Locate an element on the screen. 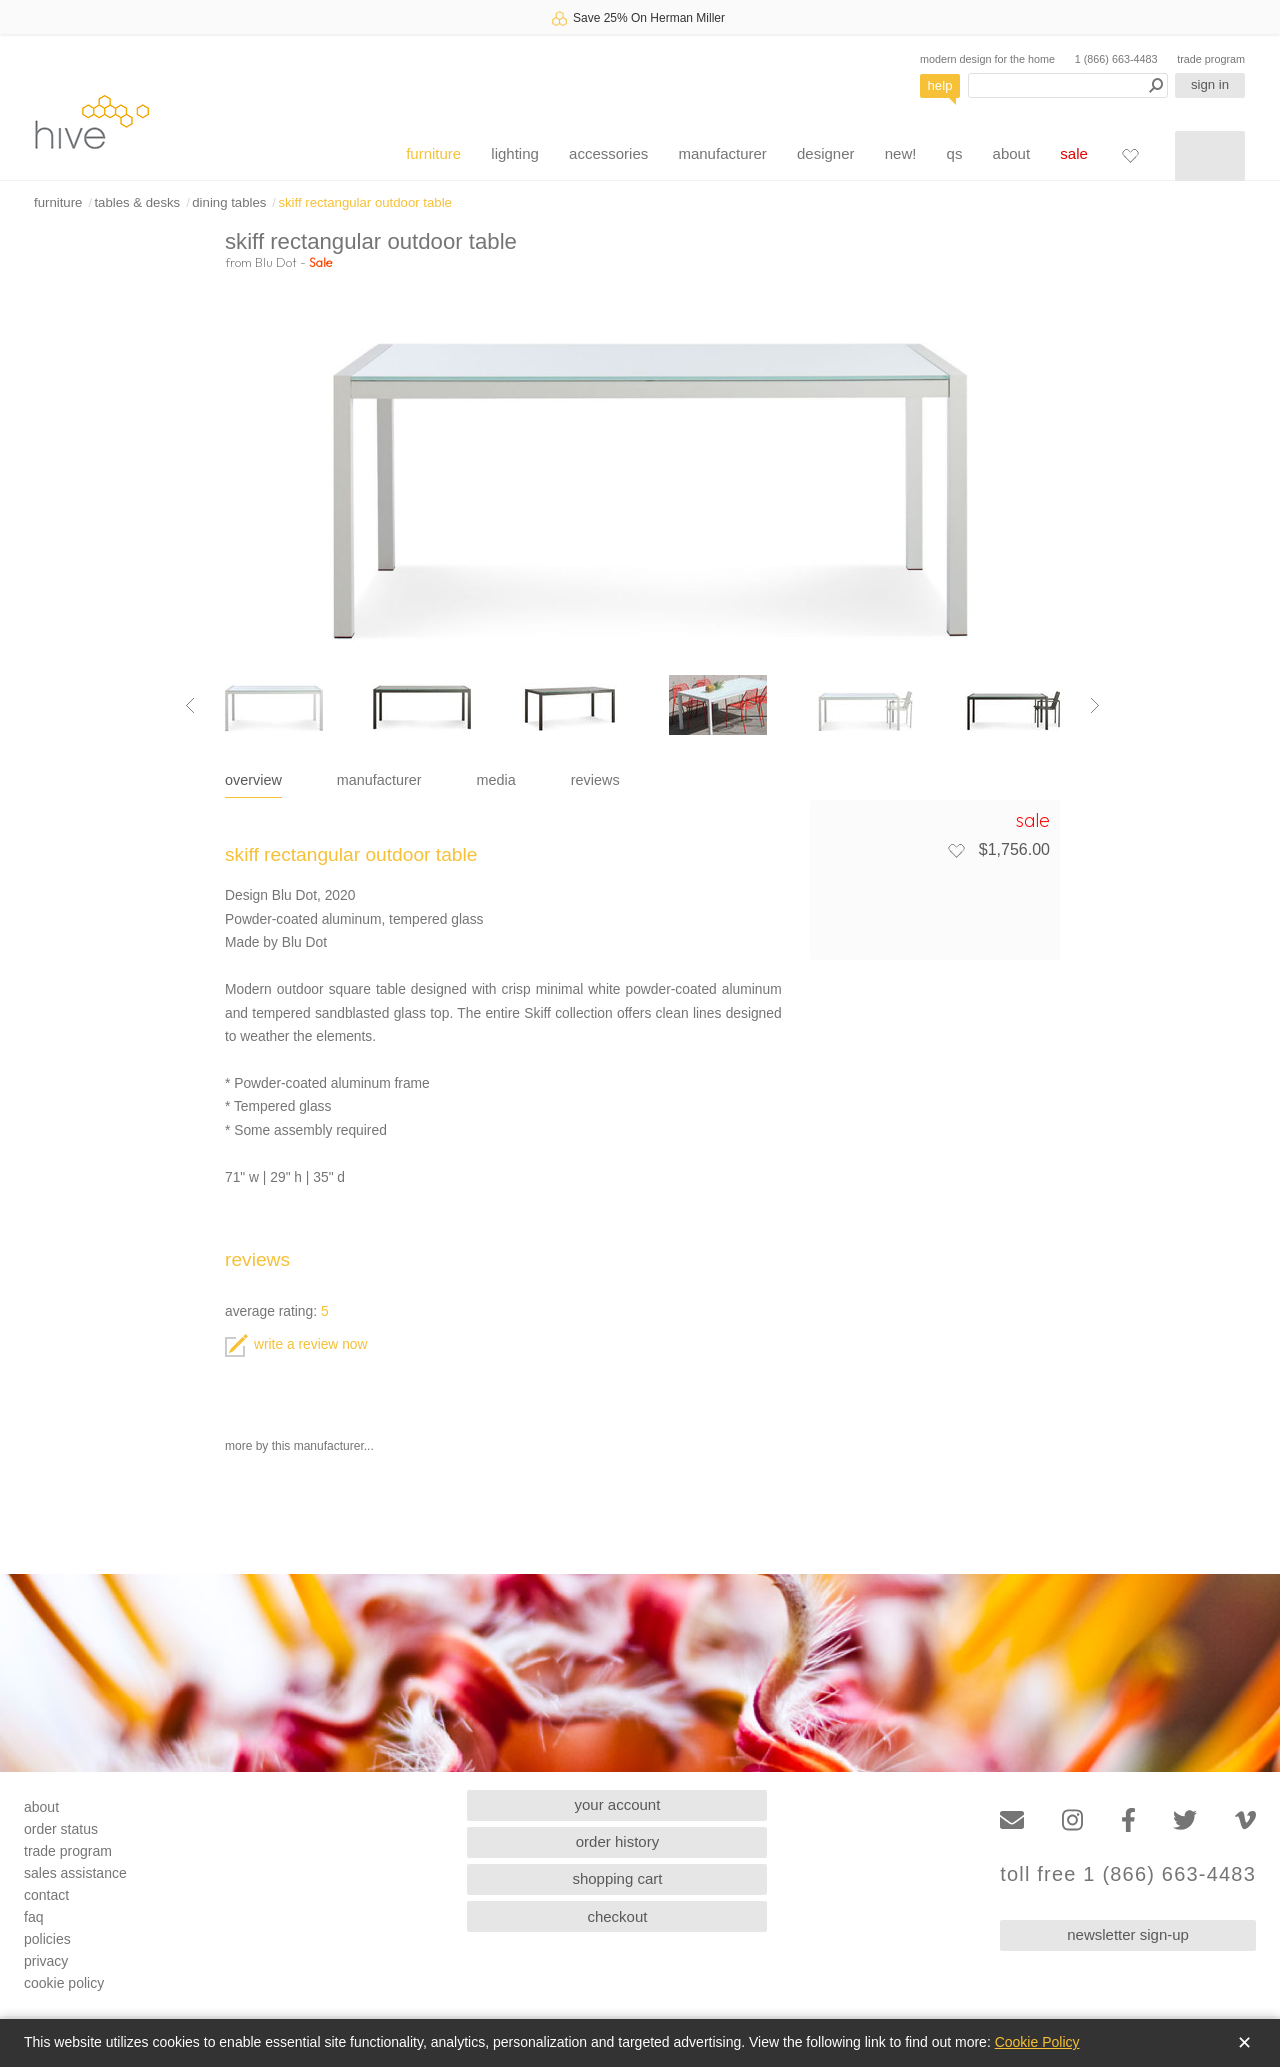 This screenshot has width=1280, height=2067. [Email] is located at coordinates (1012, 1820).